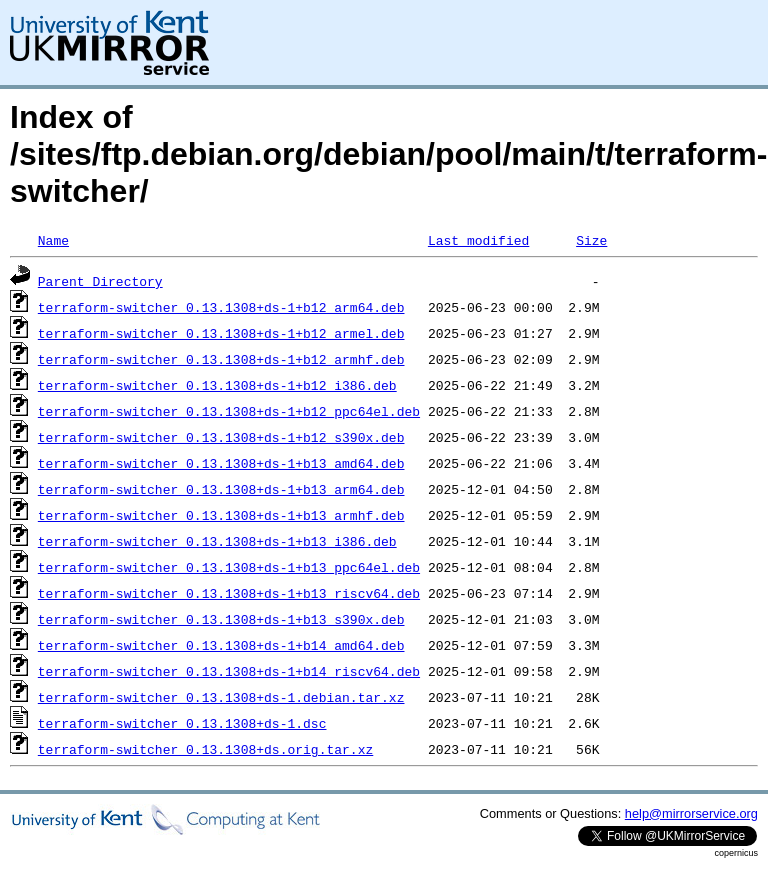 This screenshot has height=873, width=768. Describe the element at coordinates (478, 240) in the screenshot. I see `Last modified` at that location.